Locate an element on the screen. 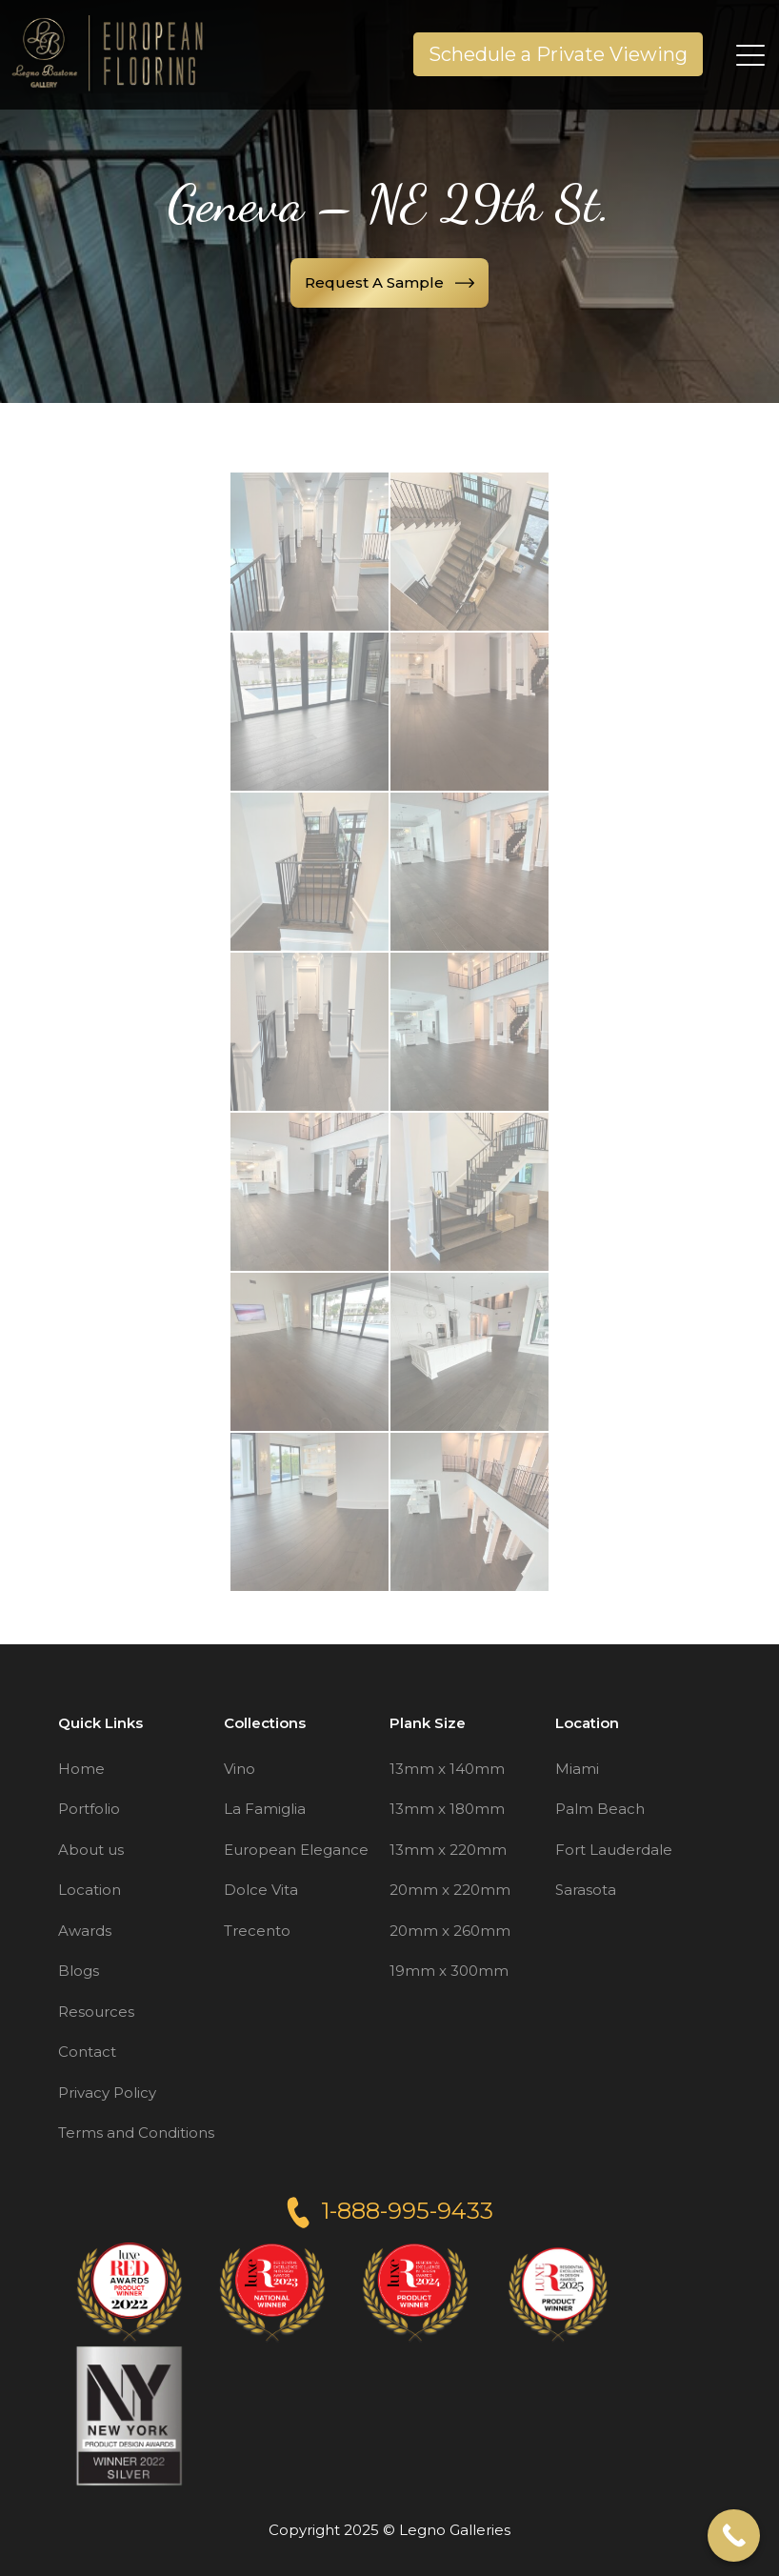 The height and width of the screenshot is (2576, 779). Sarasota is located at coordinates (585, 1890).